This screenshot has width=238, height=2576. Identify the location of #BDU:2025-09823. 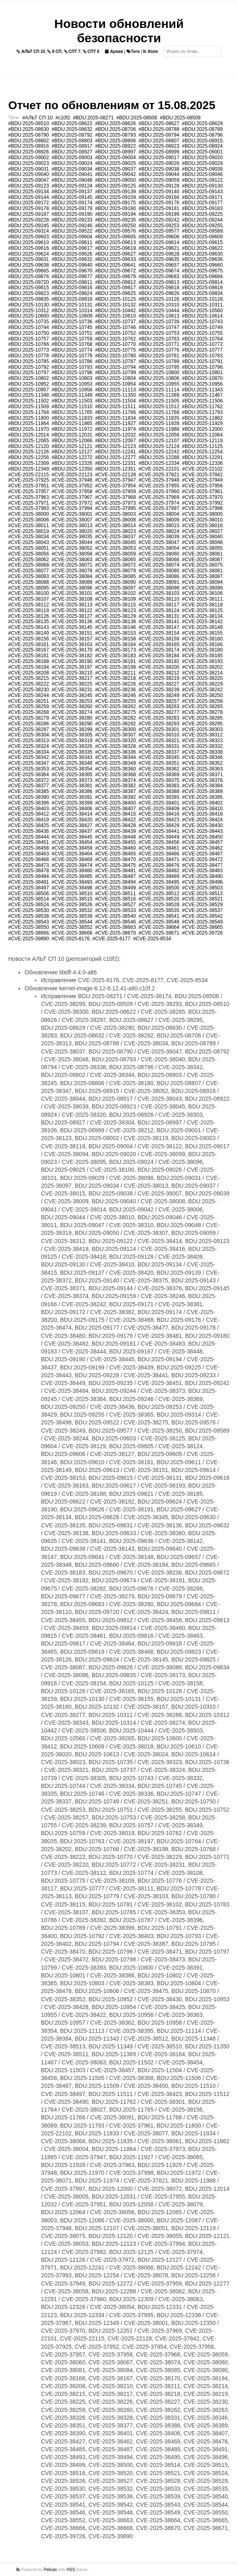
(28, 293).